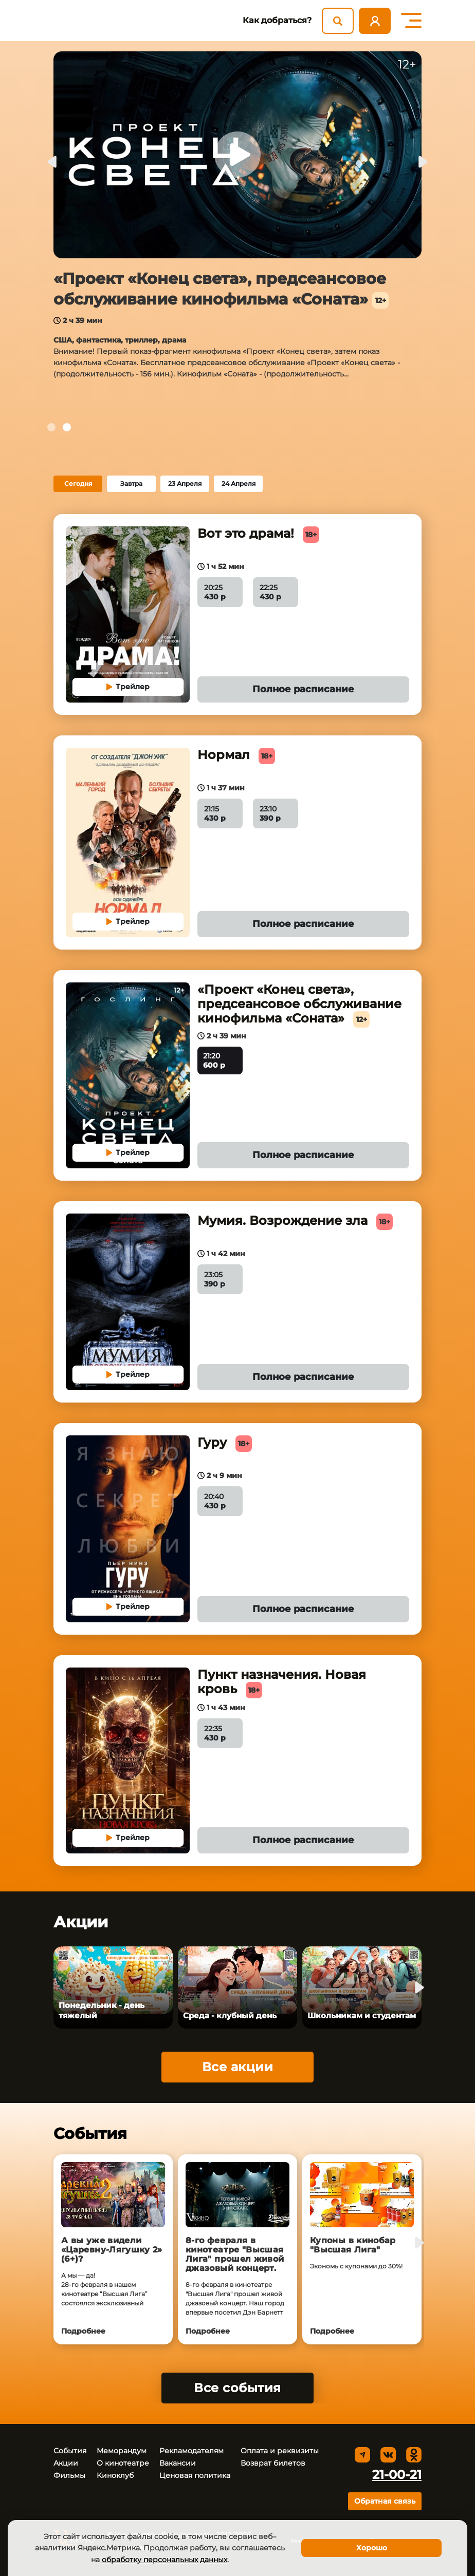  I want to click on Все события, so click(237, 2387).